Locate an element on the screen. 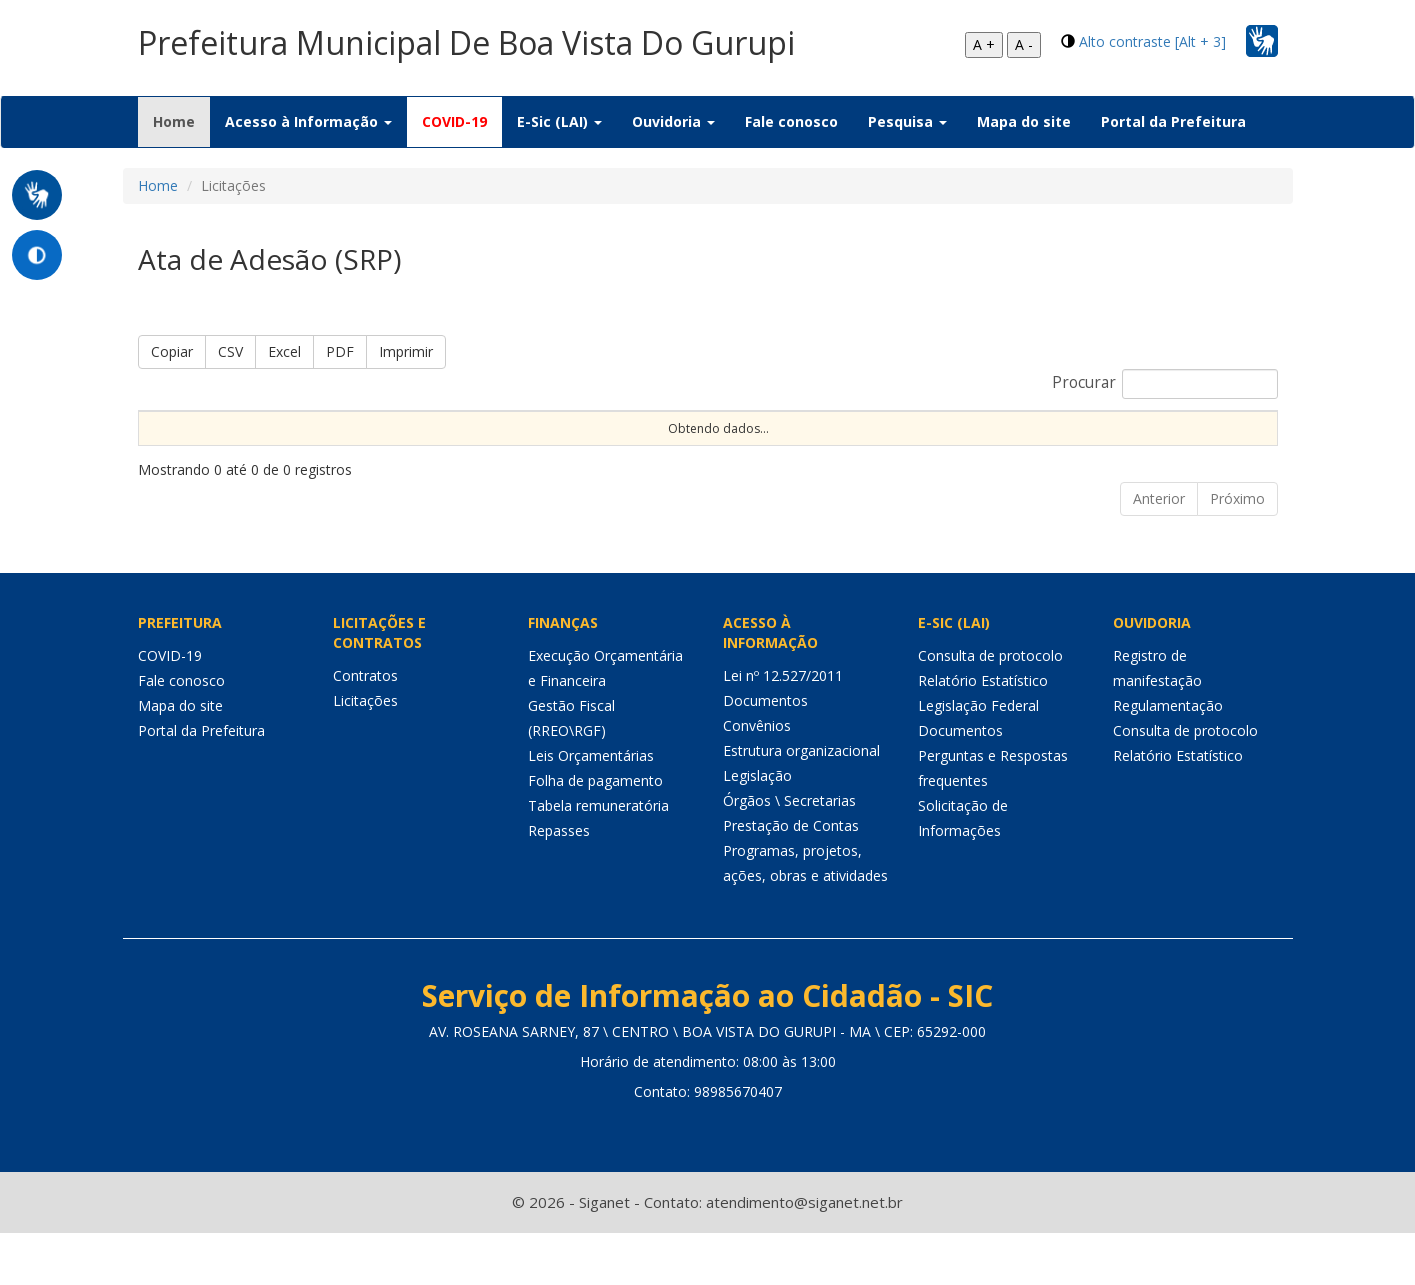  Convênios is located at coordinates (757, 777).